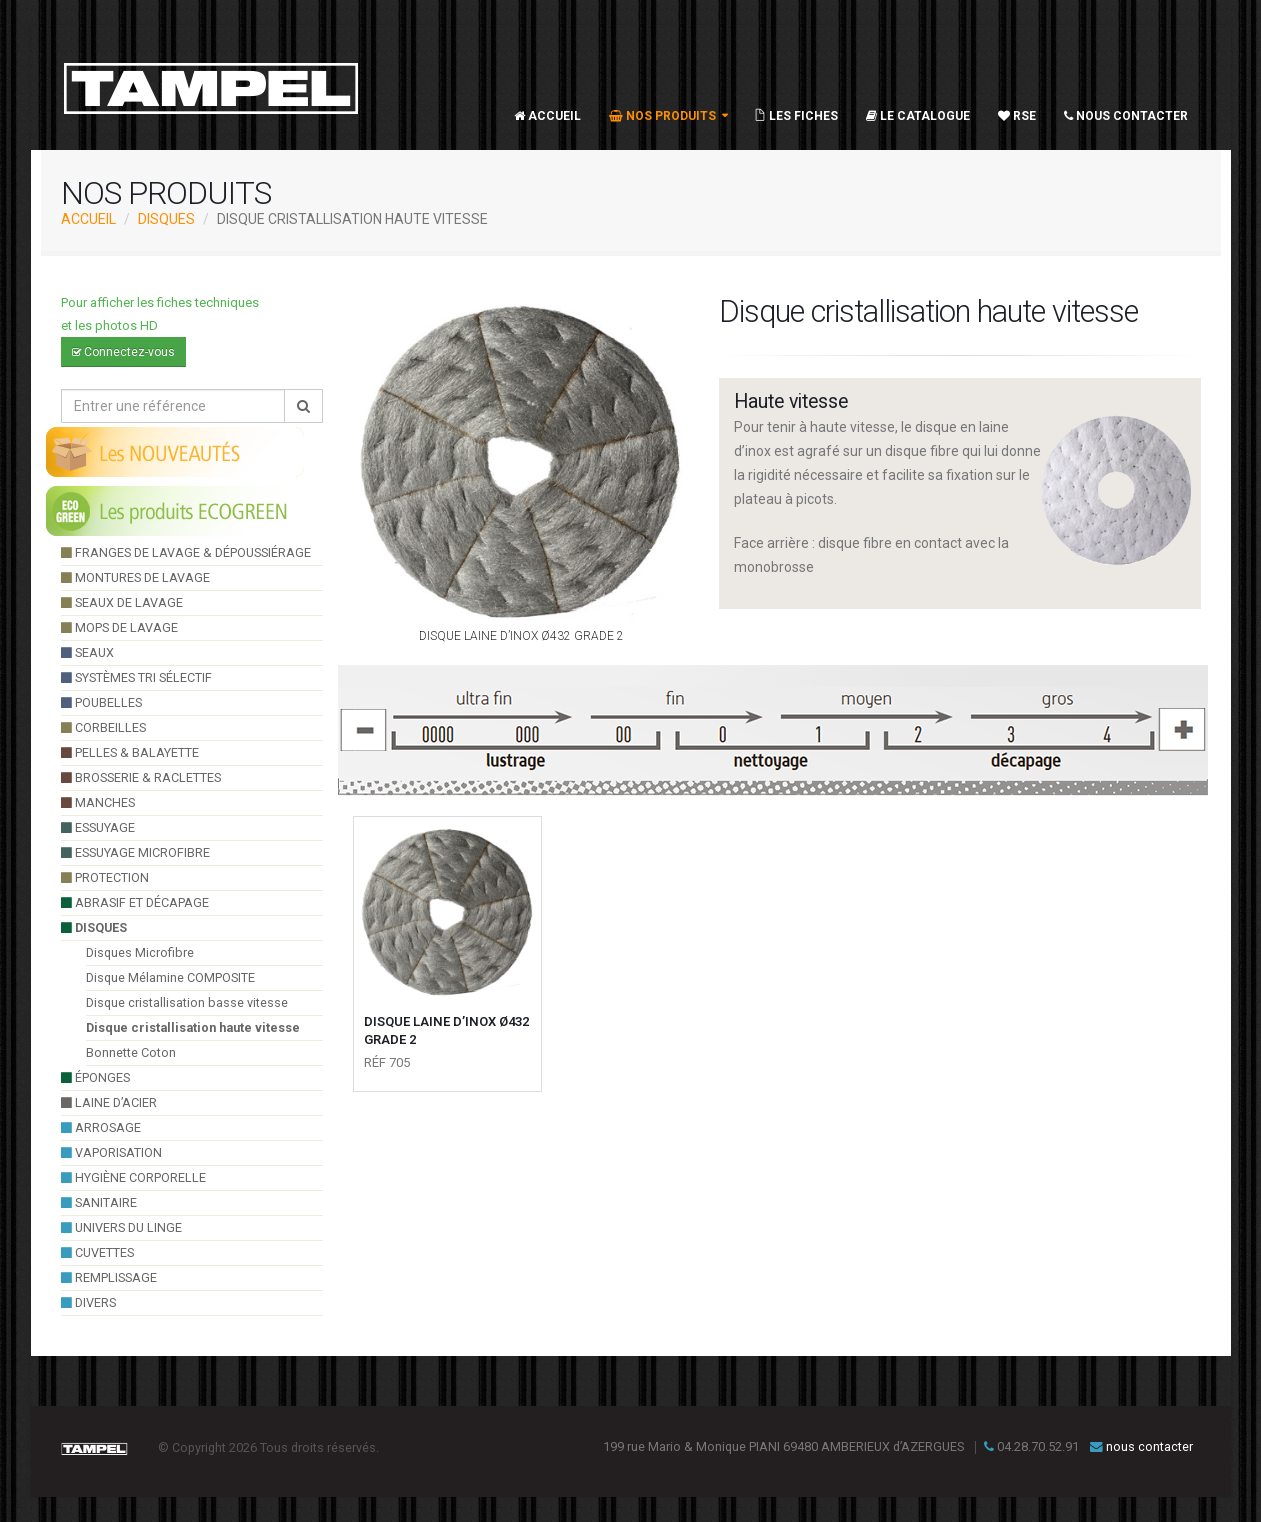 This screenshot has width=1261, height=1522. What do you see at coordinates (186, 552) in the screenshot?
I see `franges de lavage & dépoussiérage` at bounding box center [186, 552].